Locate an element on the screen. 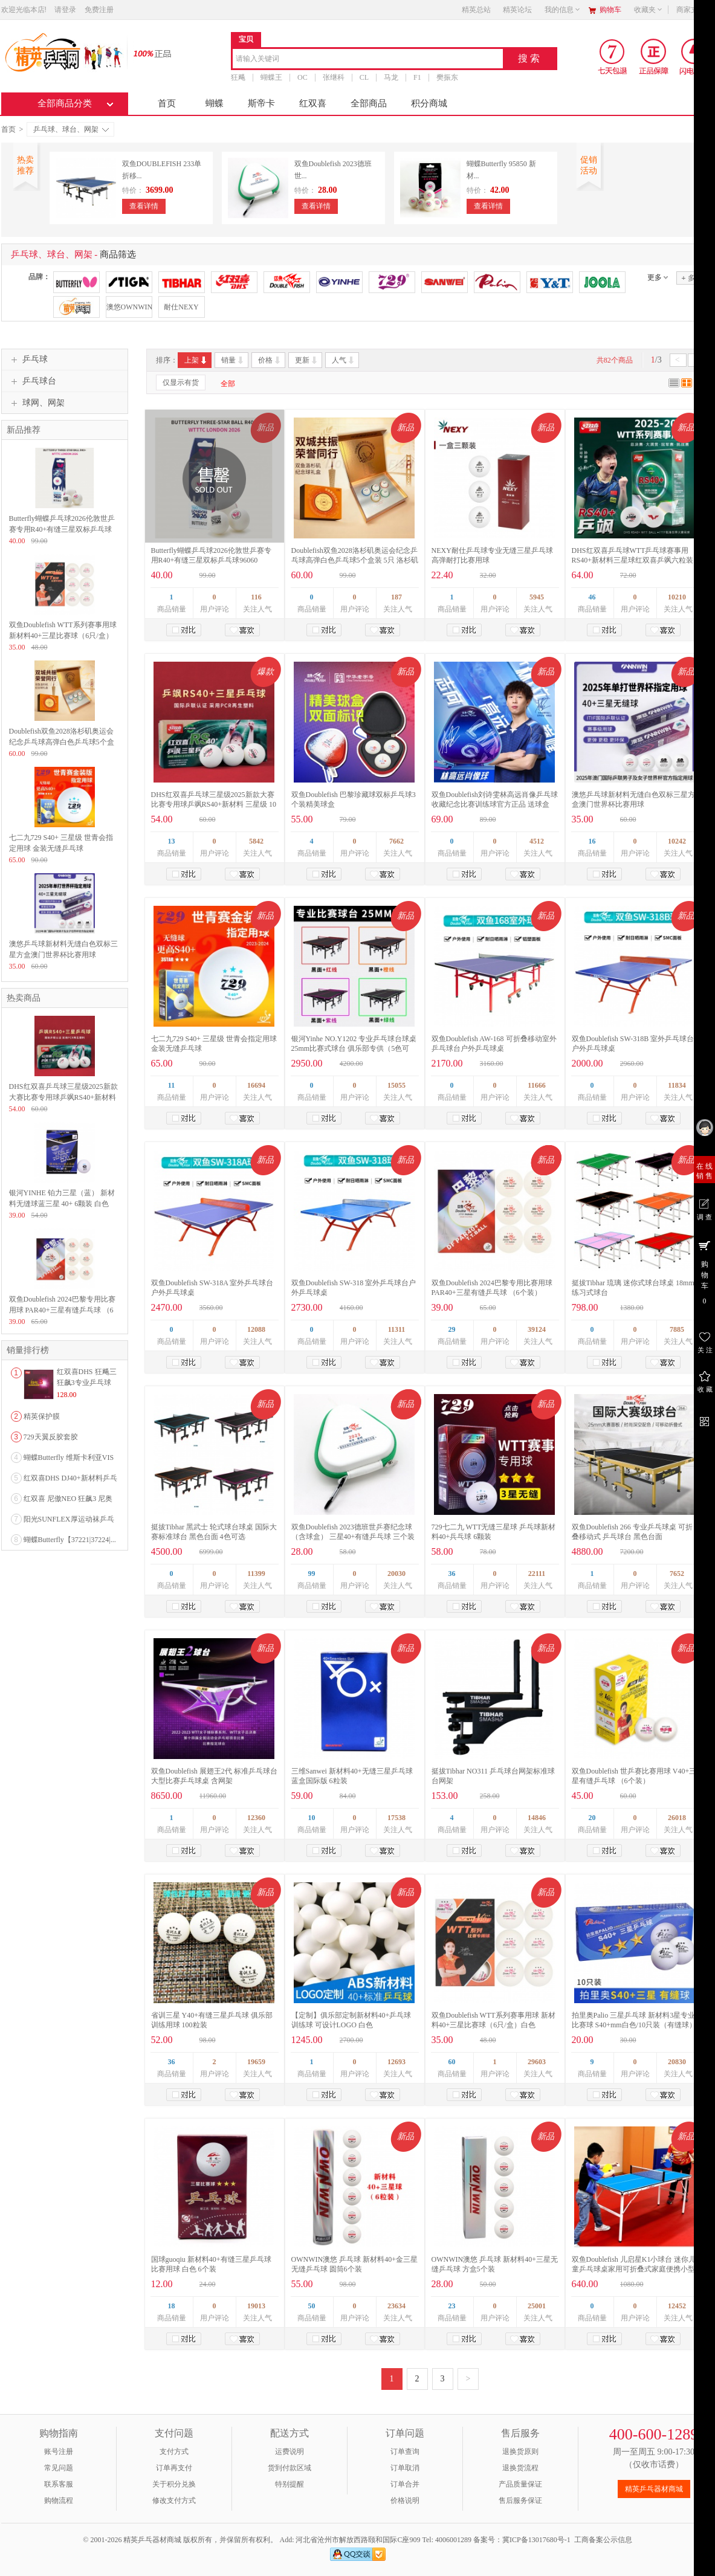 Image resolution: width=715 pixels, height=2576 pixels. 11666 is located at coordinates (536, 1085).